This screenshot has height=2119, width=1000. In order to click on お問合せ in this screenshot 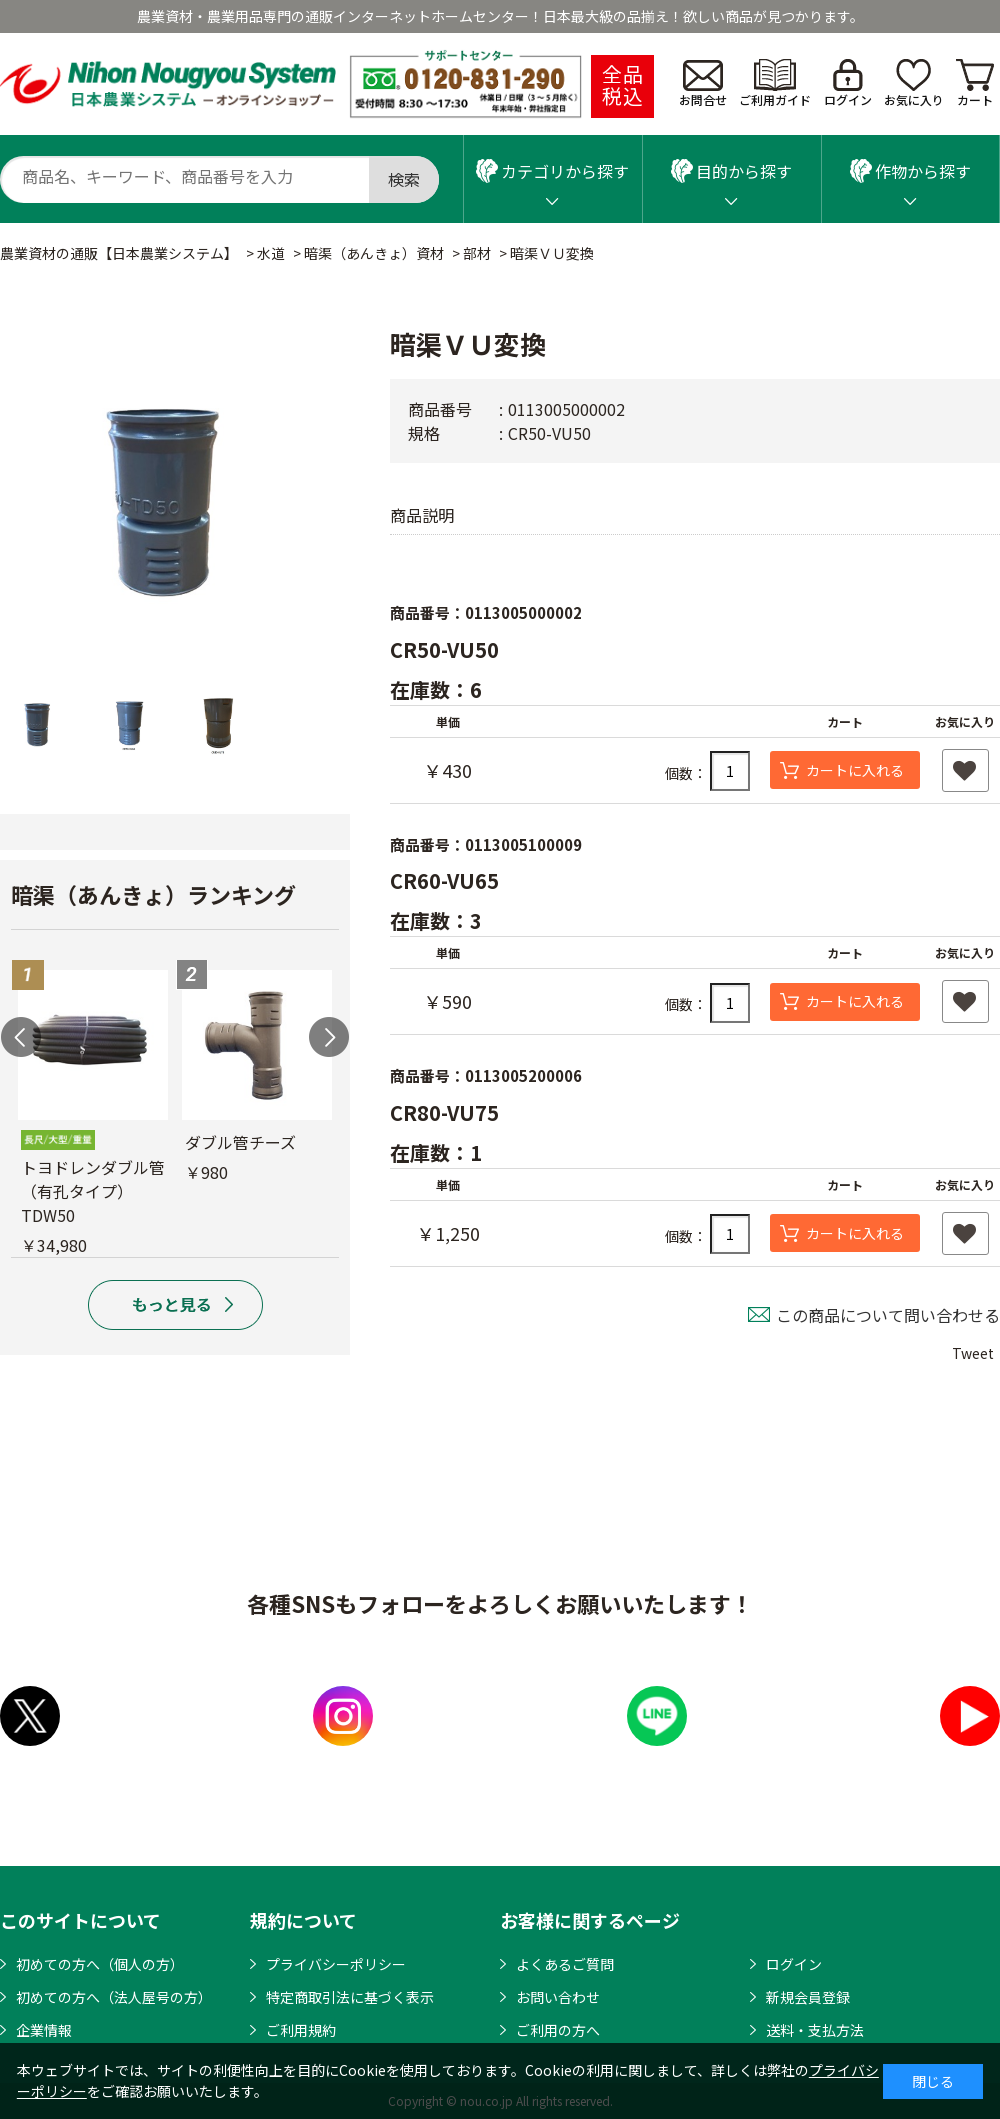, I will do `click(703, 84)`.